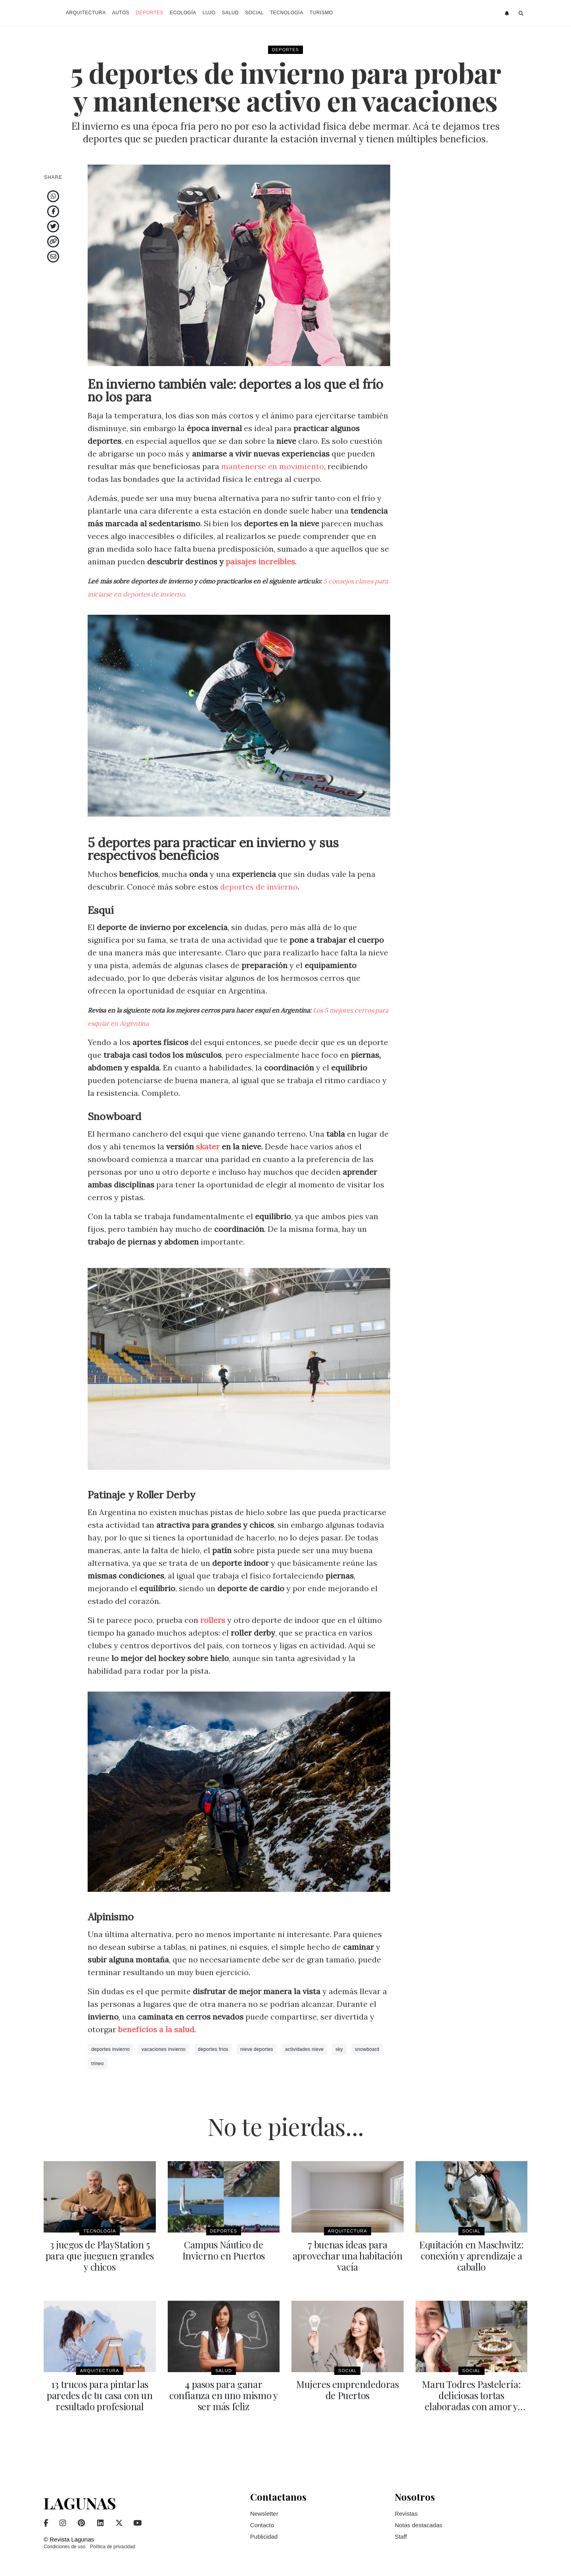 This screenshot has height=2576, width=571. What do you see at coordinates (418, 2525) in the screenshot?
I see `Notas destacadas` at bounding box center [418, 2525].